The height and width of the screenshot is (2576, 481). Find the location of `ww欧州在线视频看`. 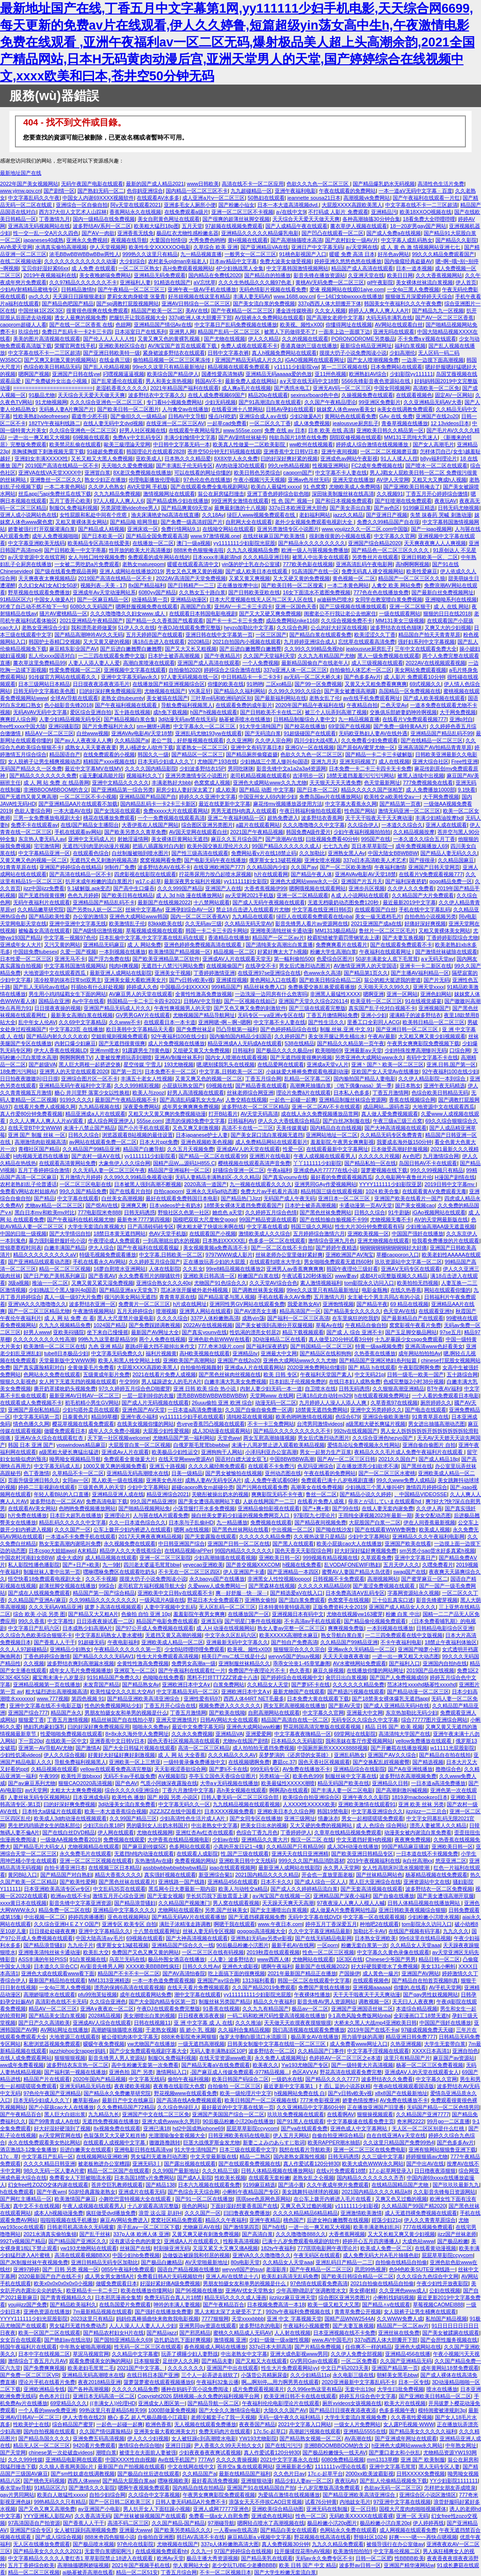

ww欧州在线视频看 is located at coordinates (311, 444).